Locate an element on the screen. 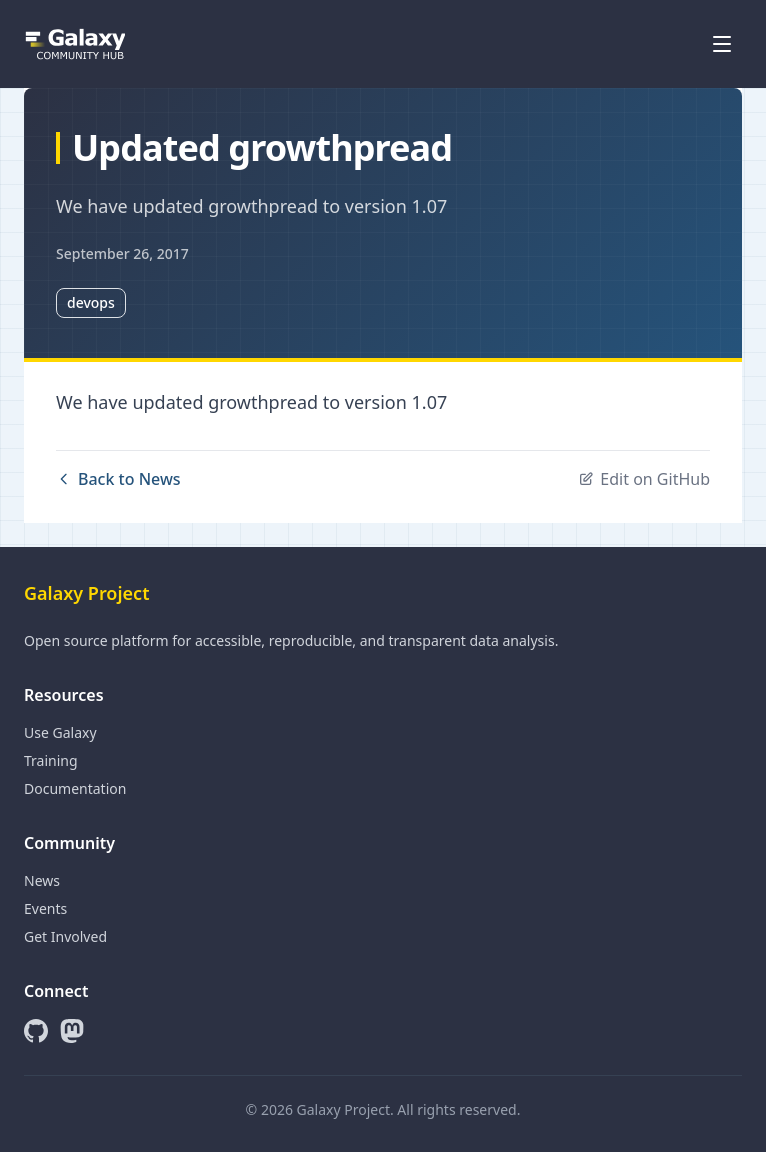  Events is located at coordinates (45, 908).